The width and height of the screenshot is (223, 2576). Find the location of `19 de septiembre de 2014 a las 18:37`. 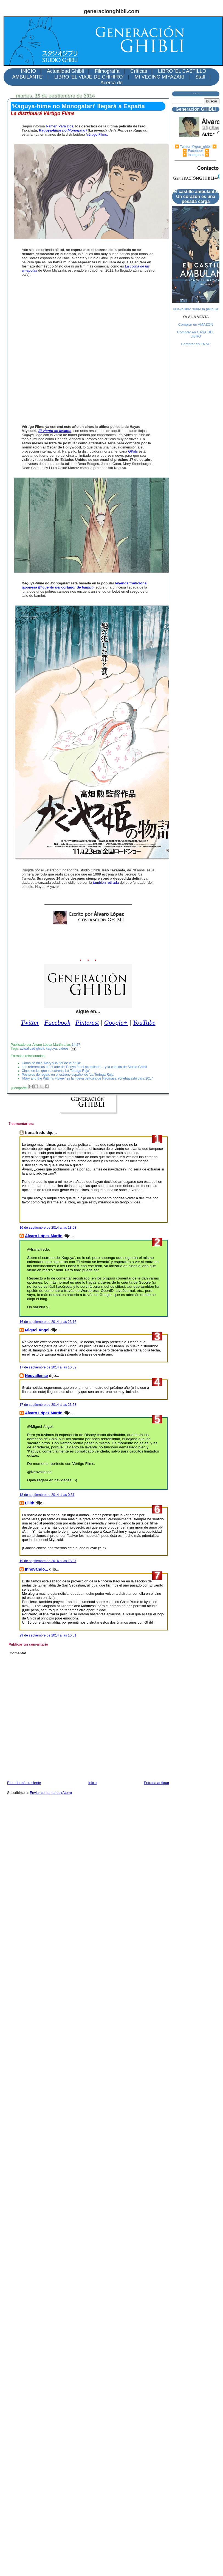

19 de septiembre de 2014 a las 18:37 is located at coordinates (47, 1561).